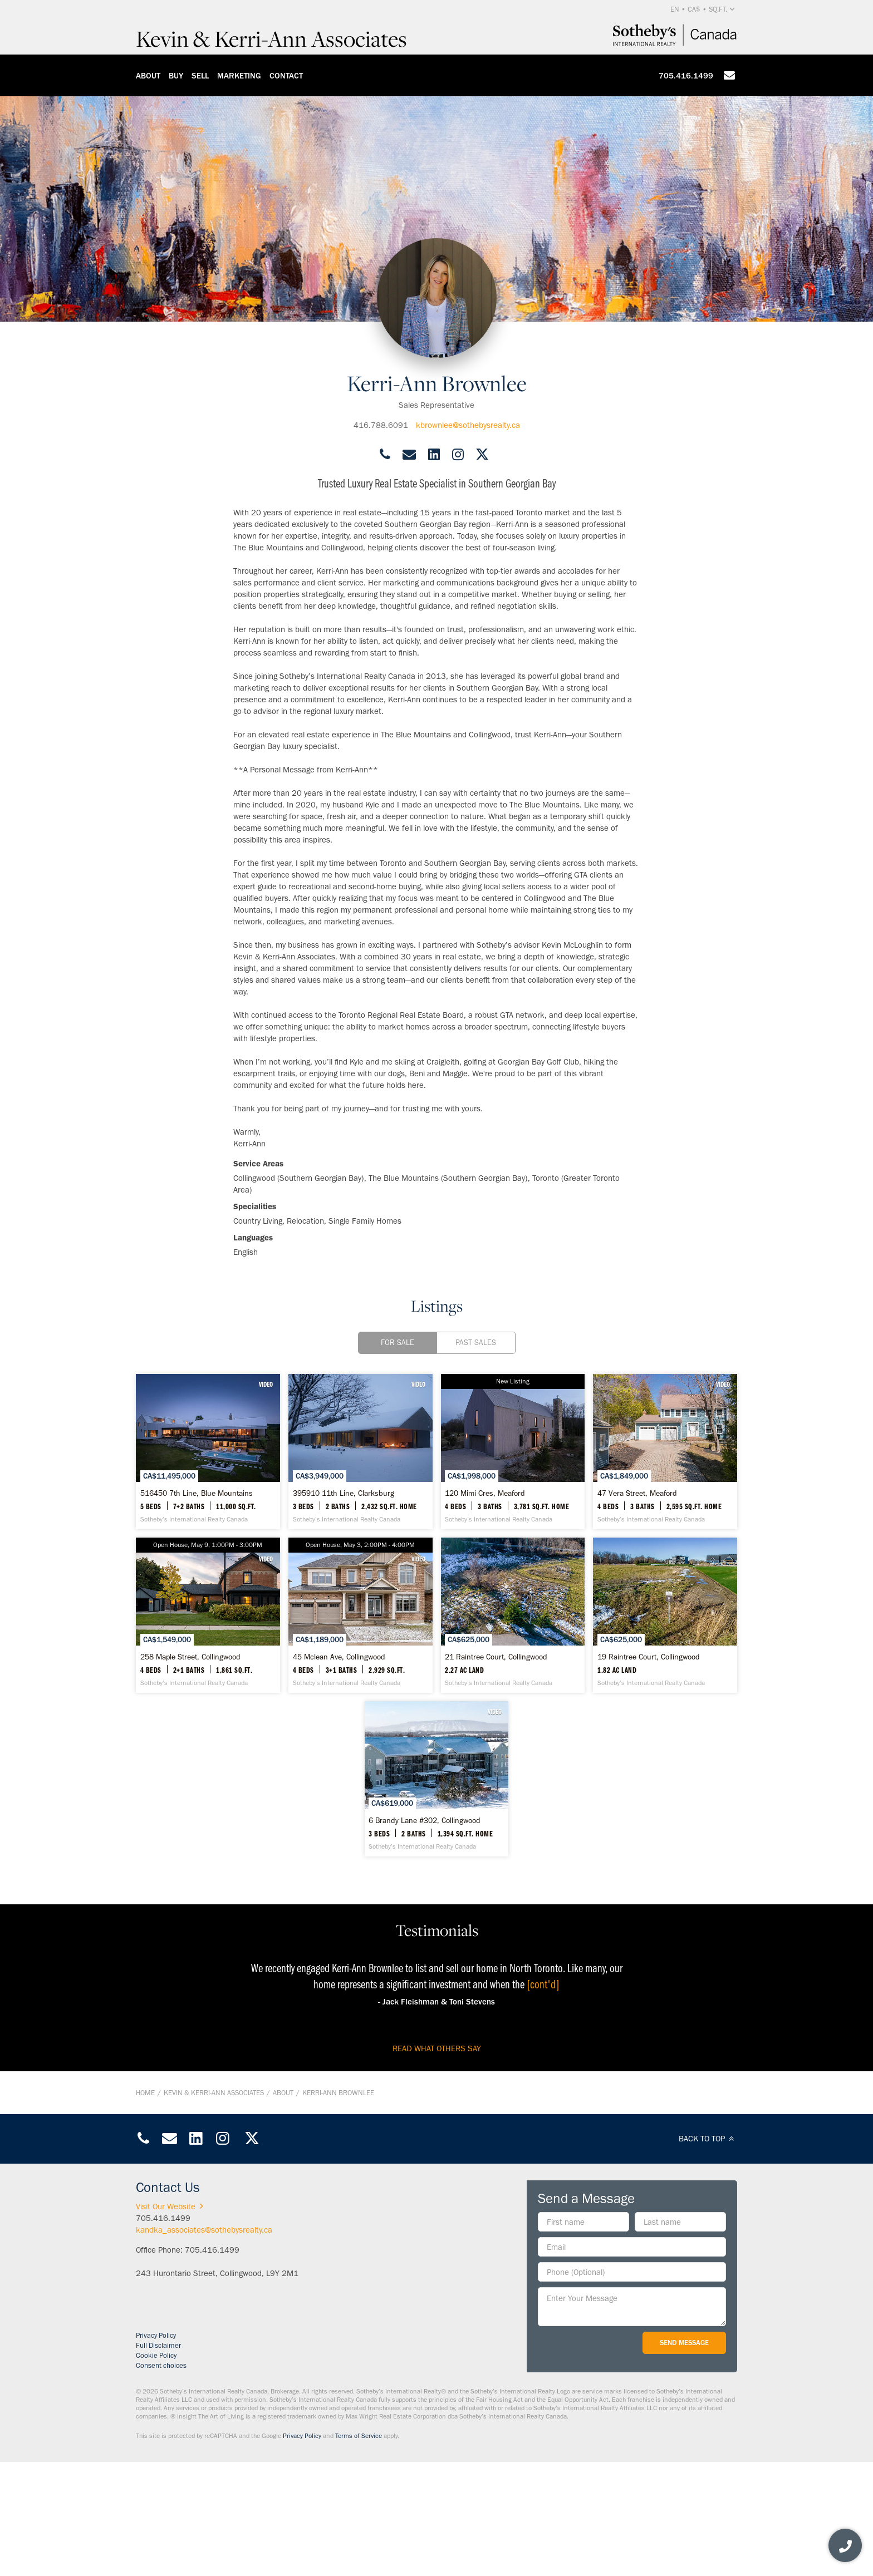 This screenshot has width=873, height=2576. What do you see at coordinates (233, 1673) in the screenshot?
I see `[47 Vera Street, Meaford - Sotheby’s International Realty Canada]` at bounding box center [233, 1673].